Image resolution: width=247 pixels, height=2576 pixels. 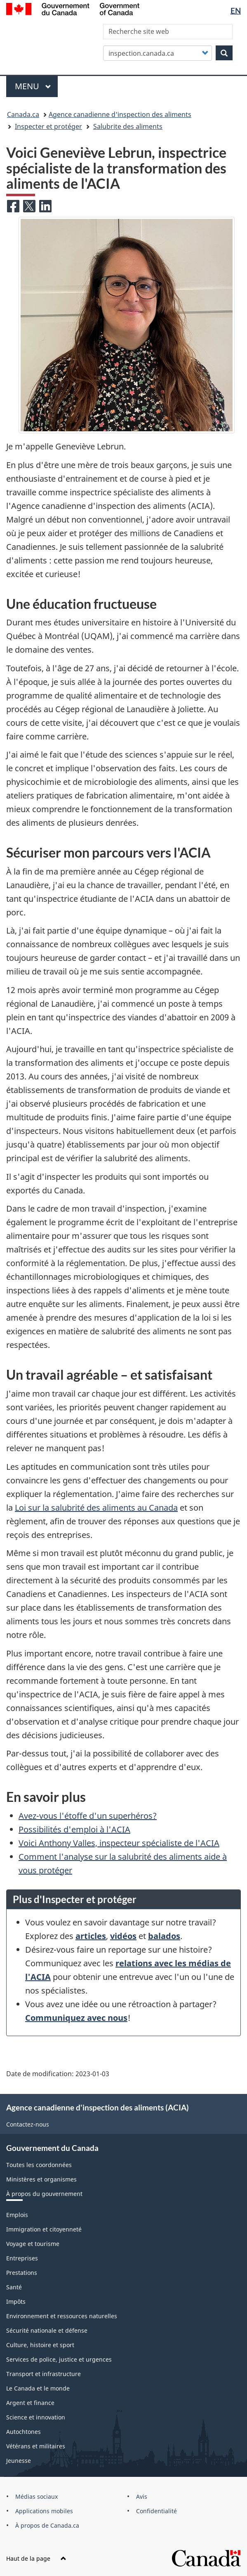 What do you see at coordinates (120, 114) in the screenshot?
I see `Agence canadienne d'inspection des aliments` at bounding box center [120, 114].